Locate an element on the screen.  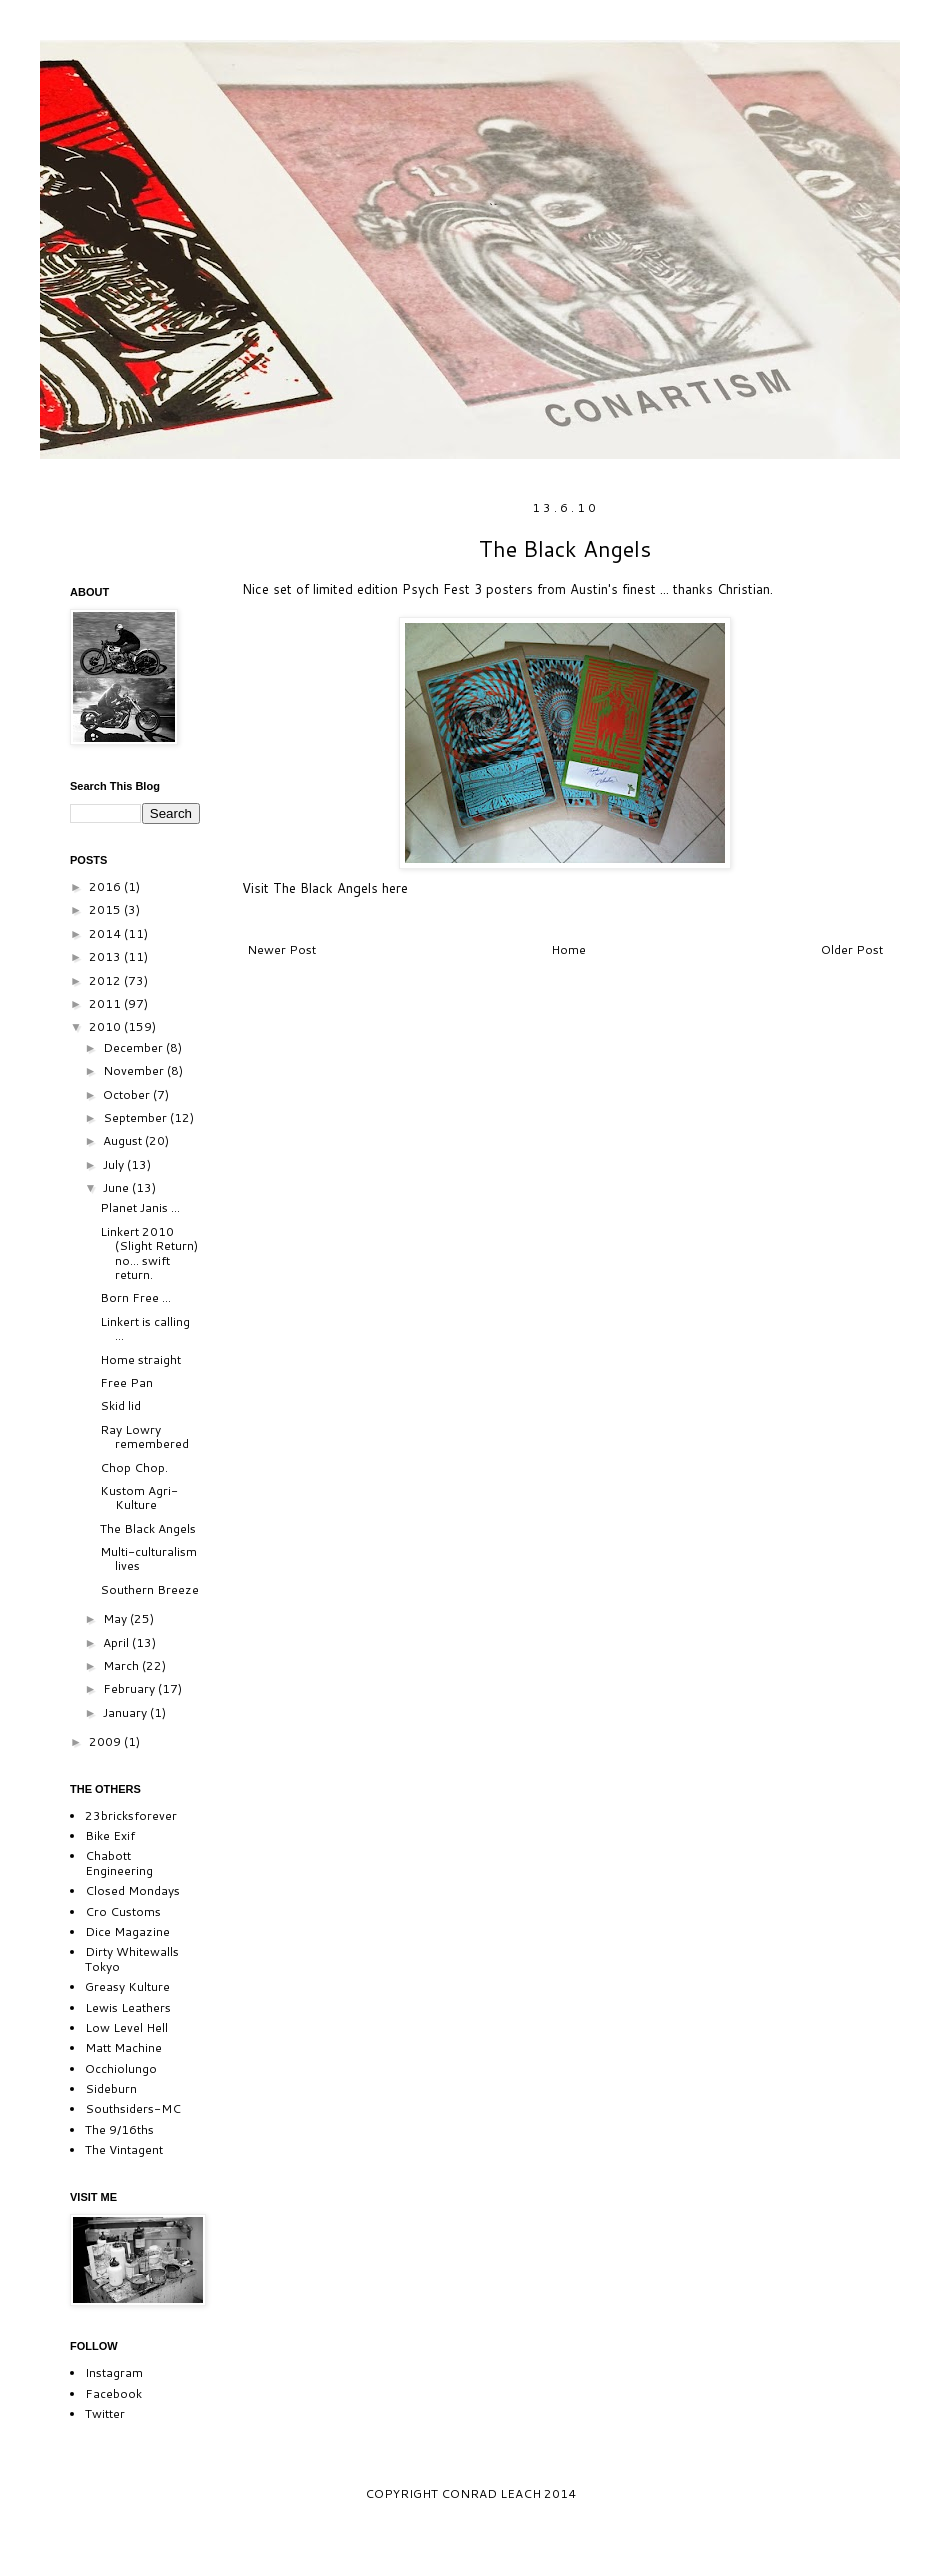
Planet Janis ... is located at coordinates (140, 1207).